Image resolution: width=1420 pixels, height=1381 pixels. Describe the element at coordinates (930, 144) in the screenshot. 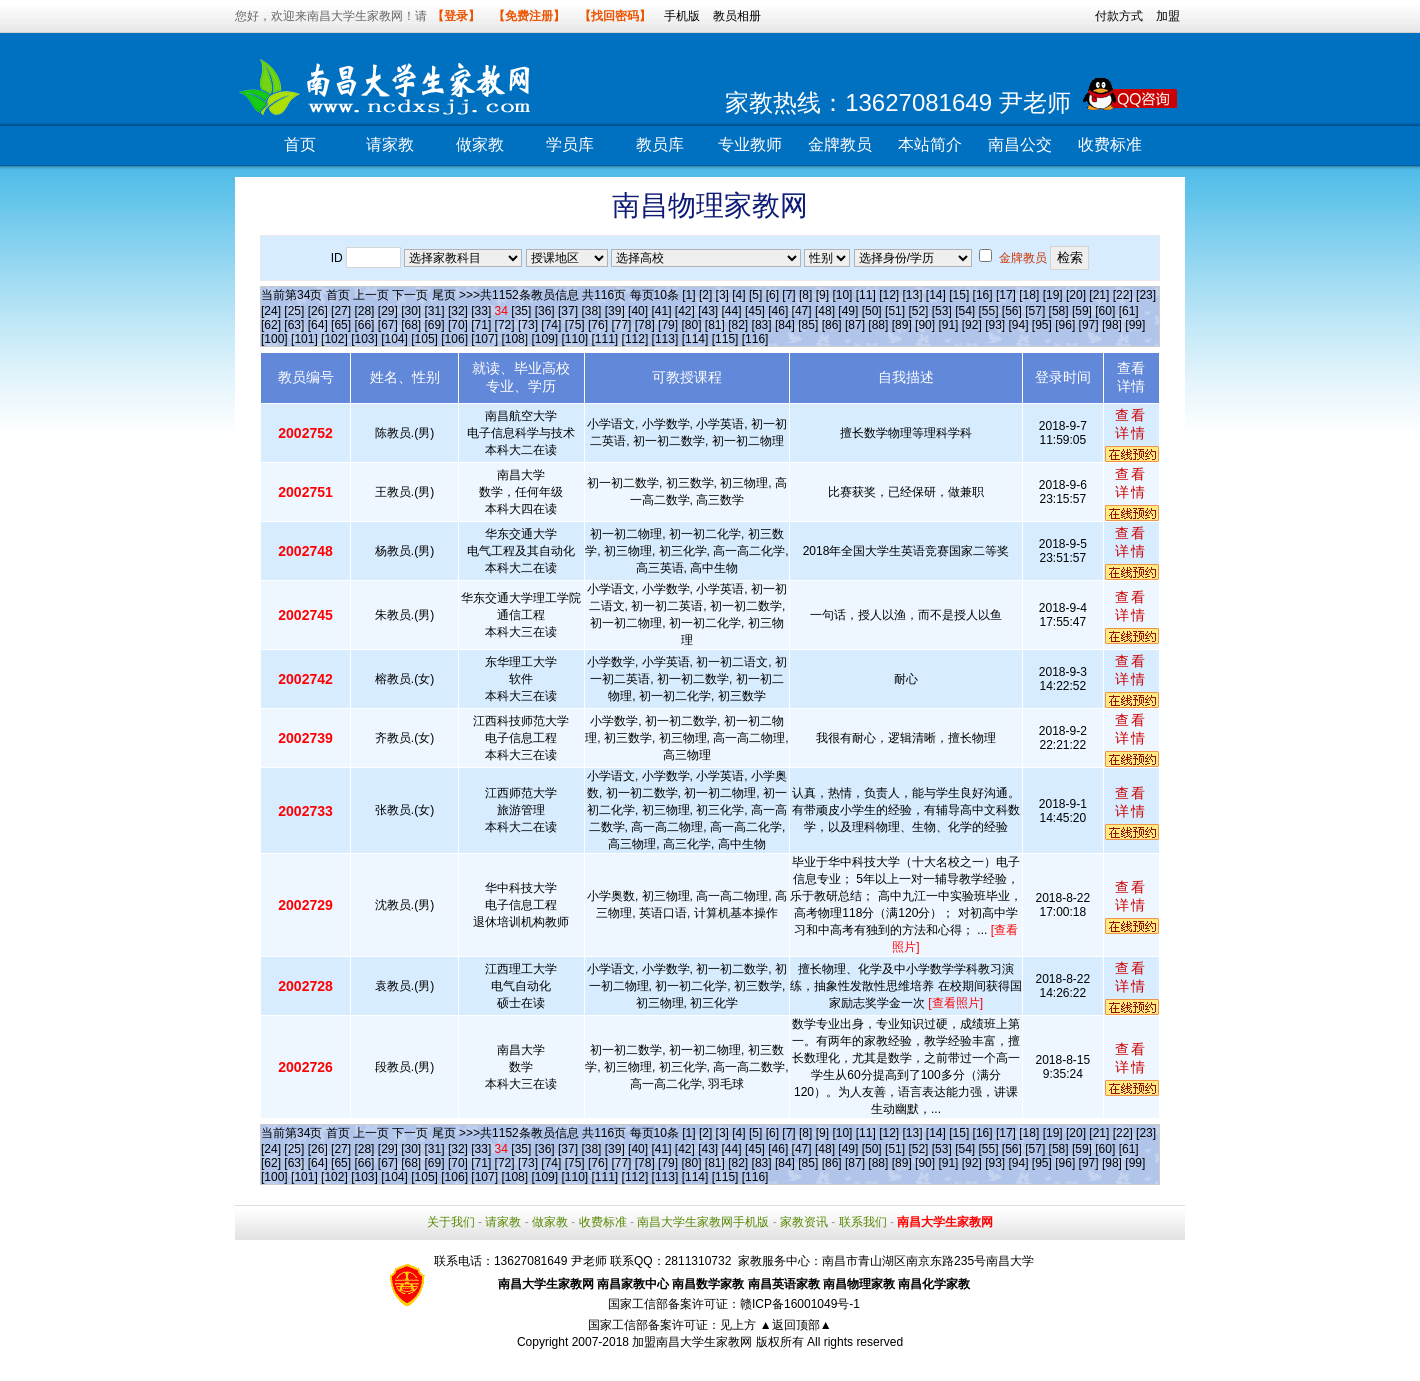

I see `本站简介` at that location.